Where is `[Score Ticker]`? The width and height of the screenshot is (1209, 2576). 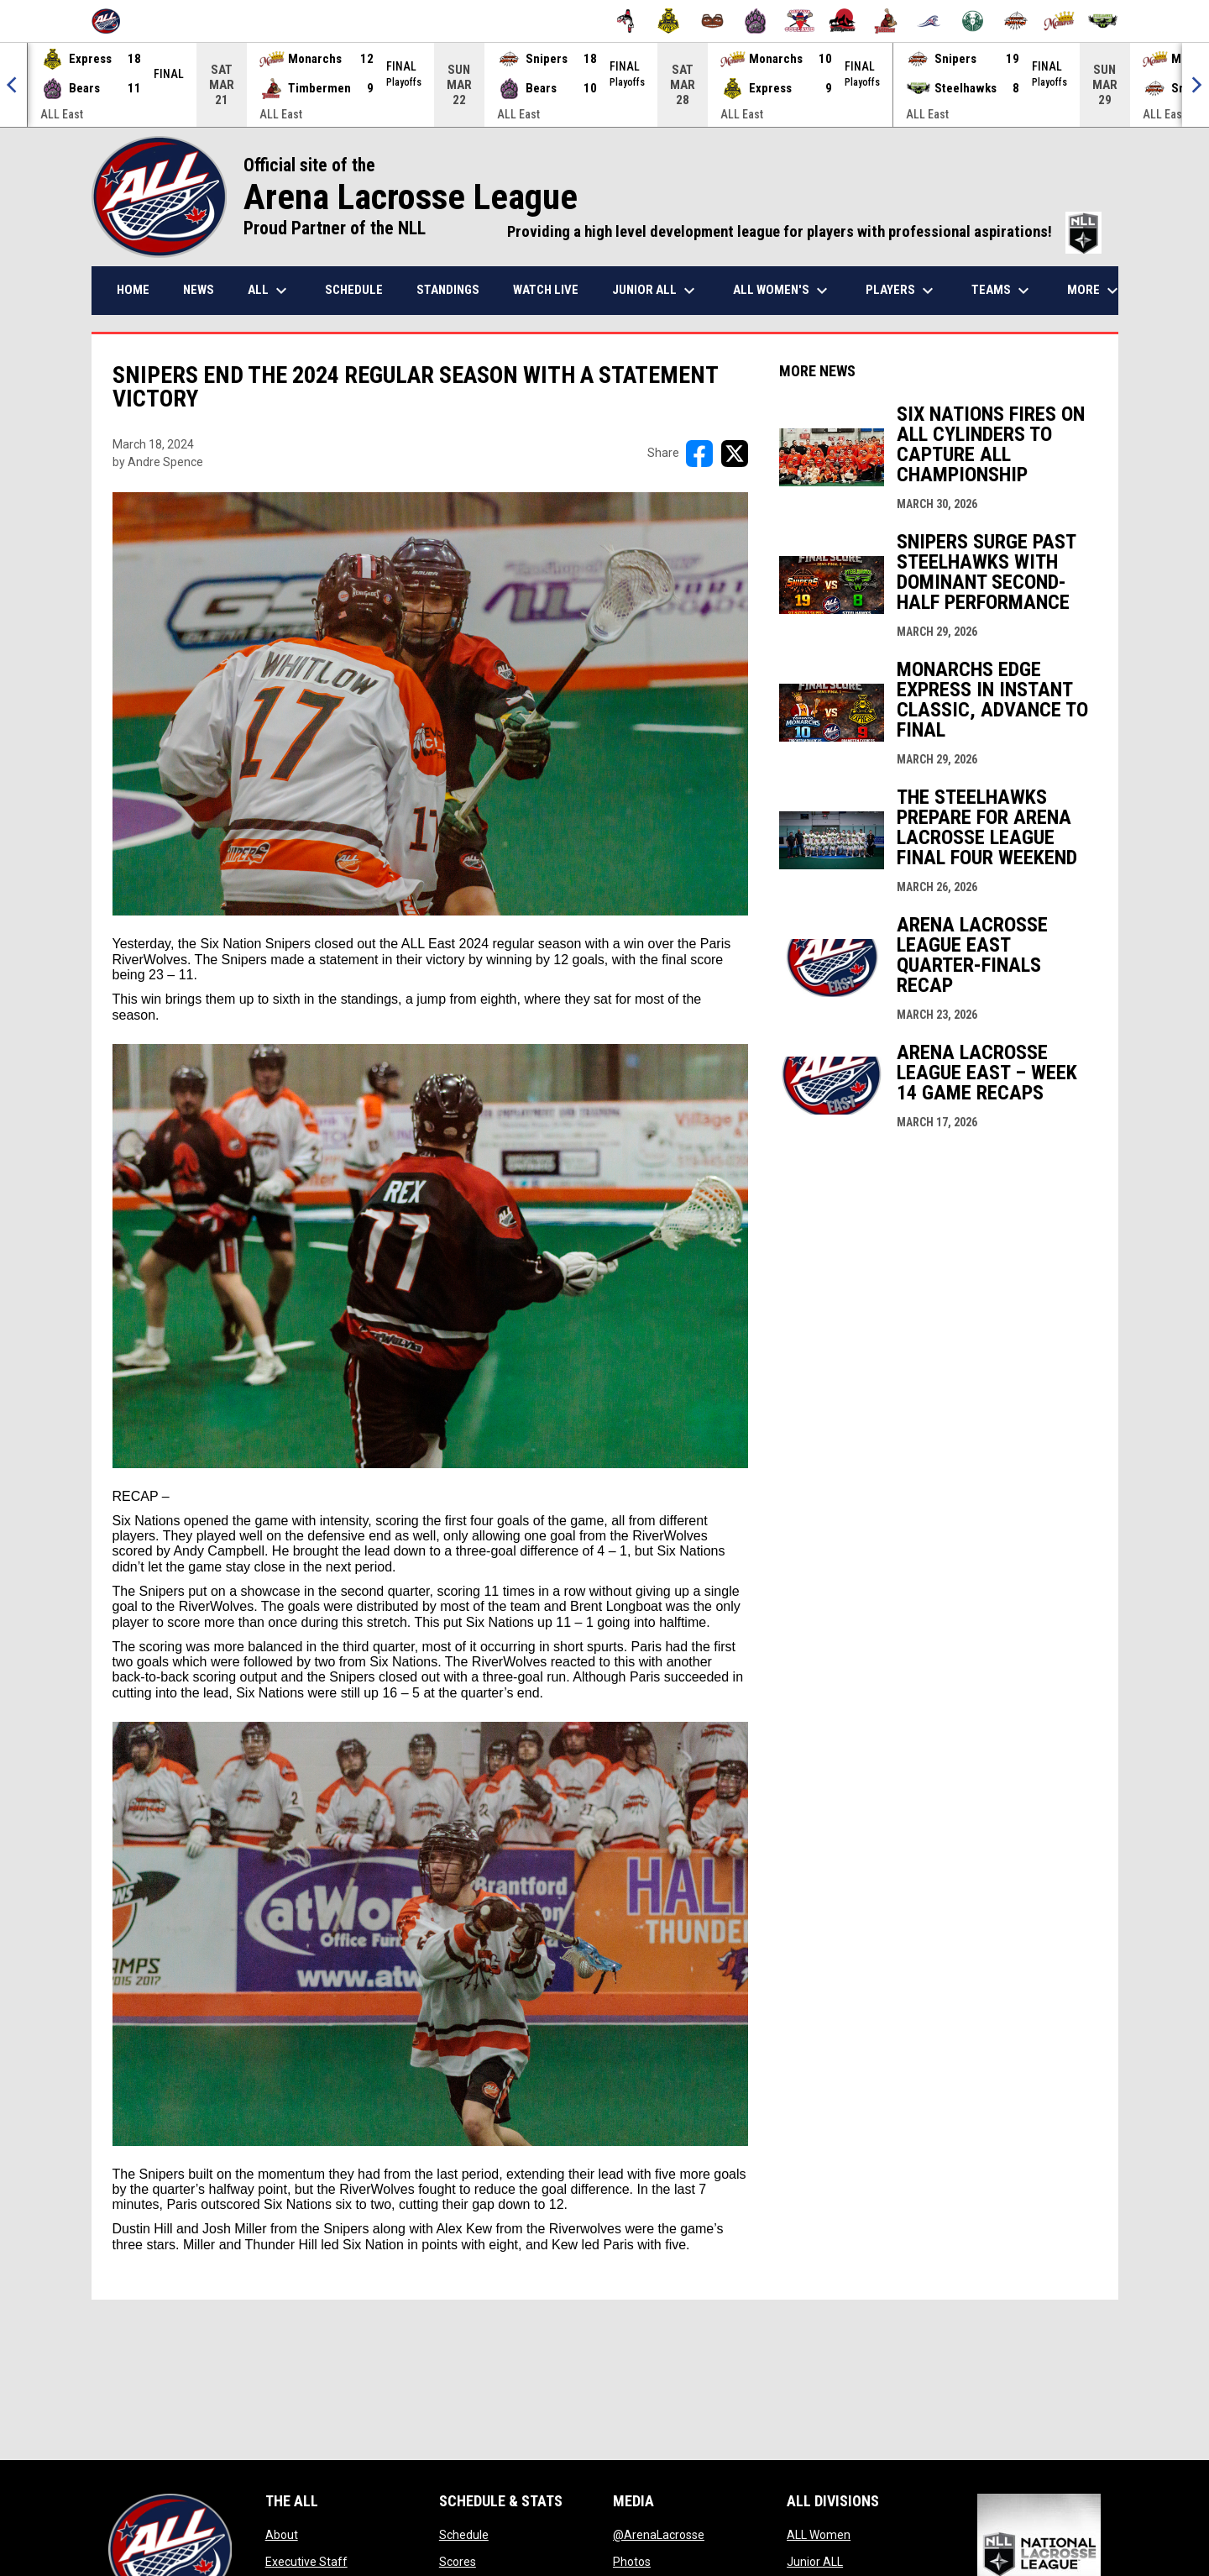
[Score Ticker] is located at coordinates (604, 85).